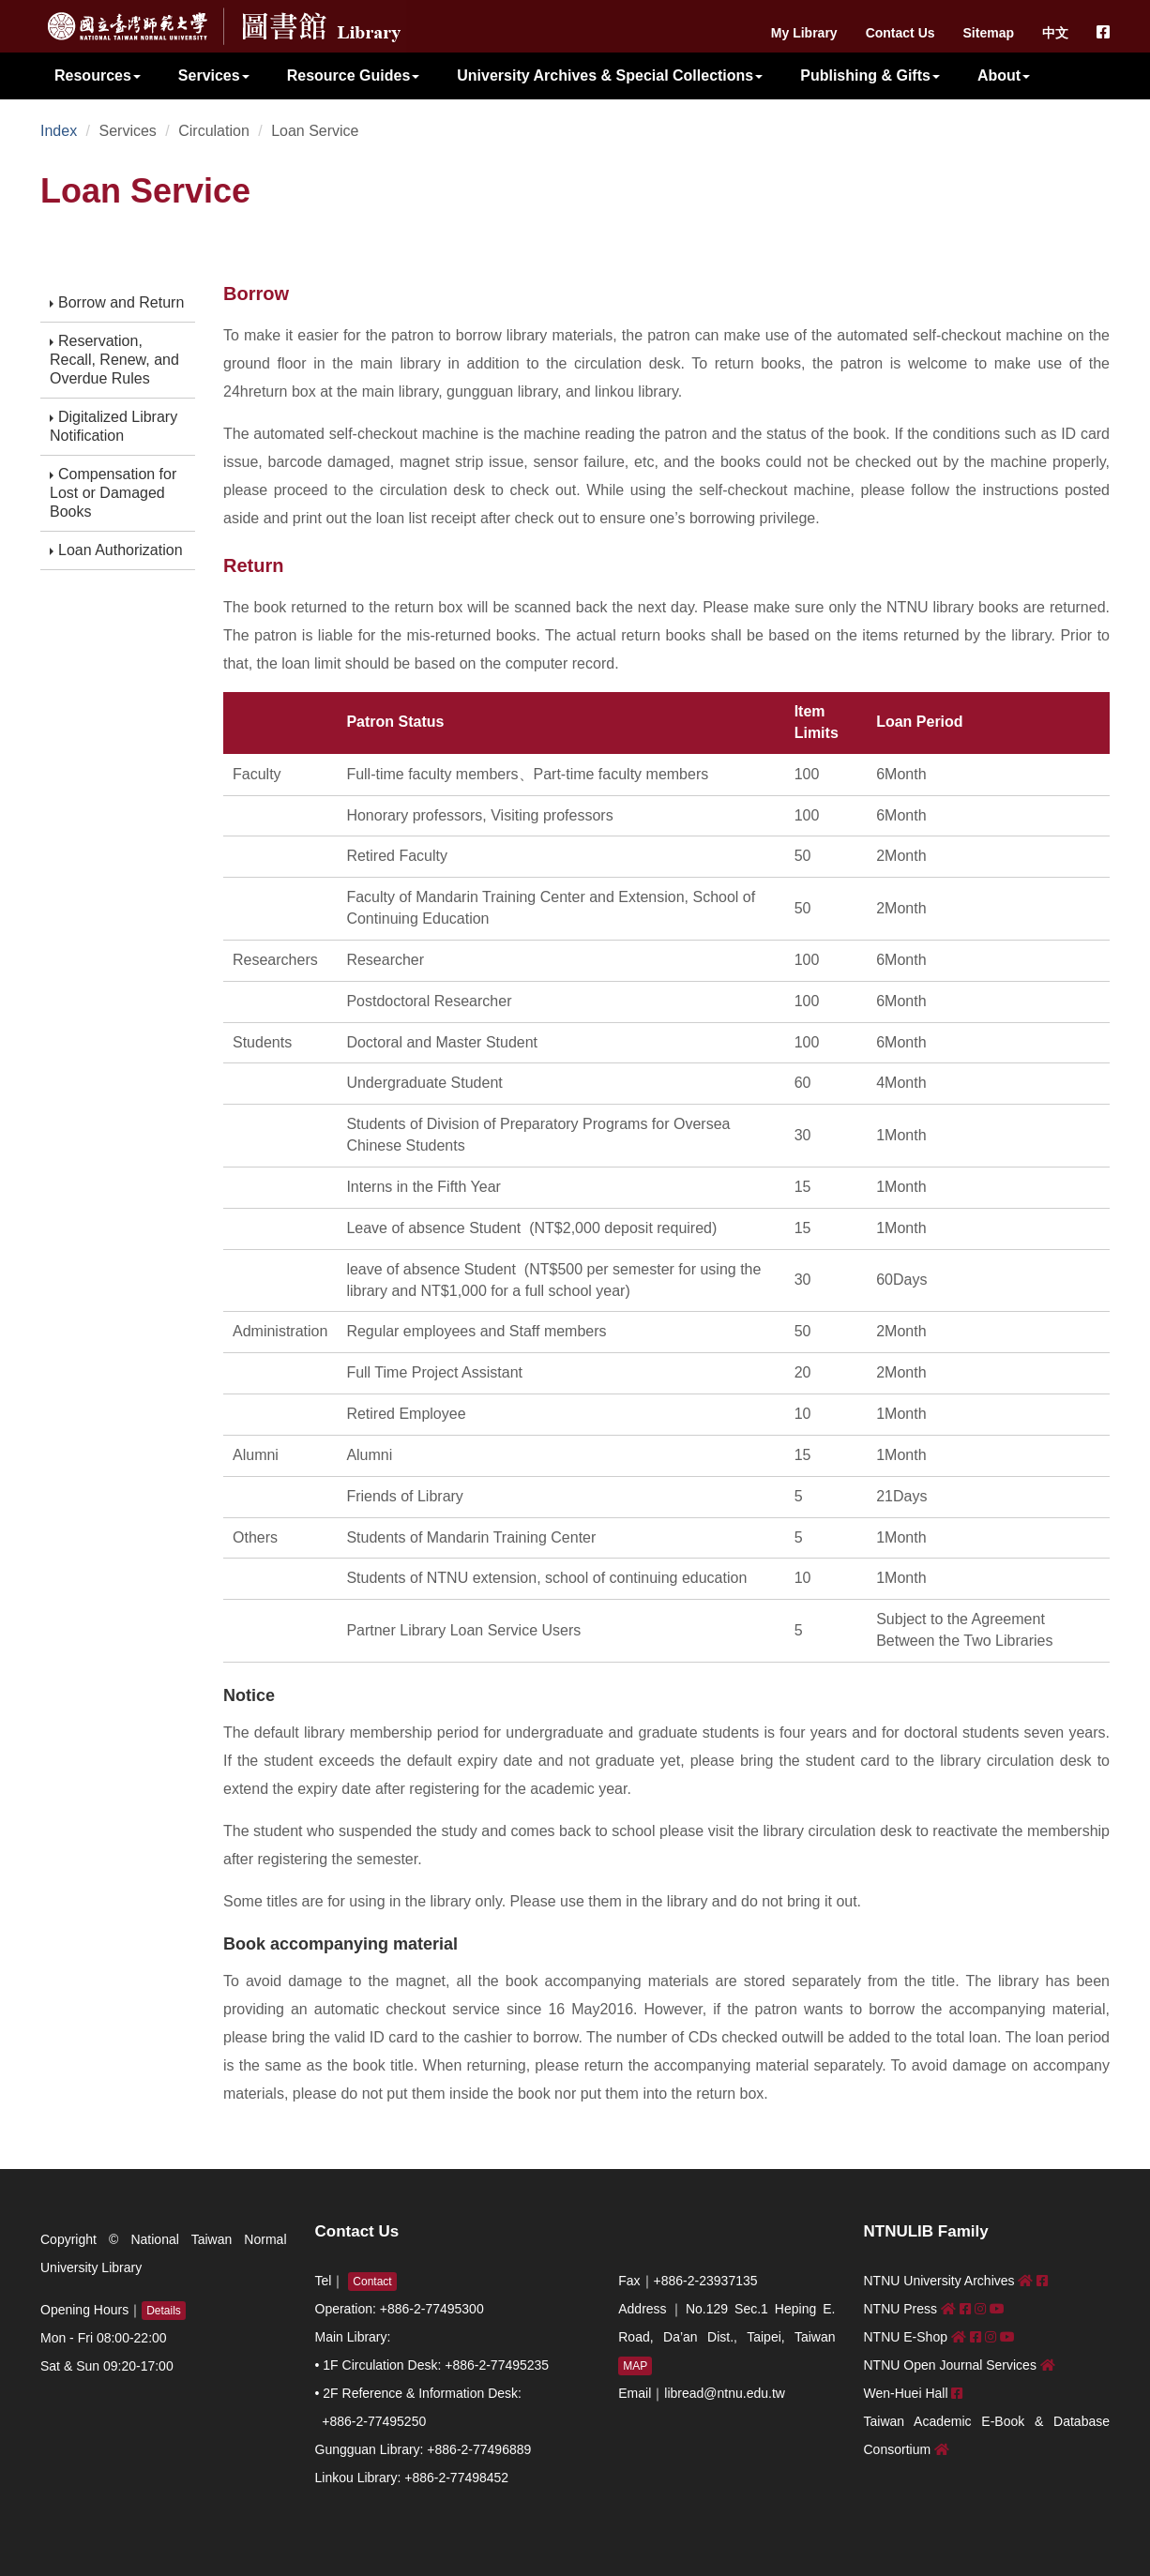 The image size is (1150, 2576). I want to click on Details, so click(163, 2310).